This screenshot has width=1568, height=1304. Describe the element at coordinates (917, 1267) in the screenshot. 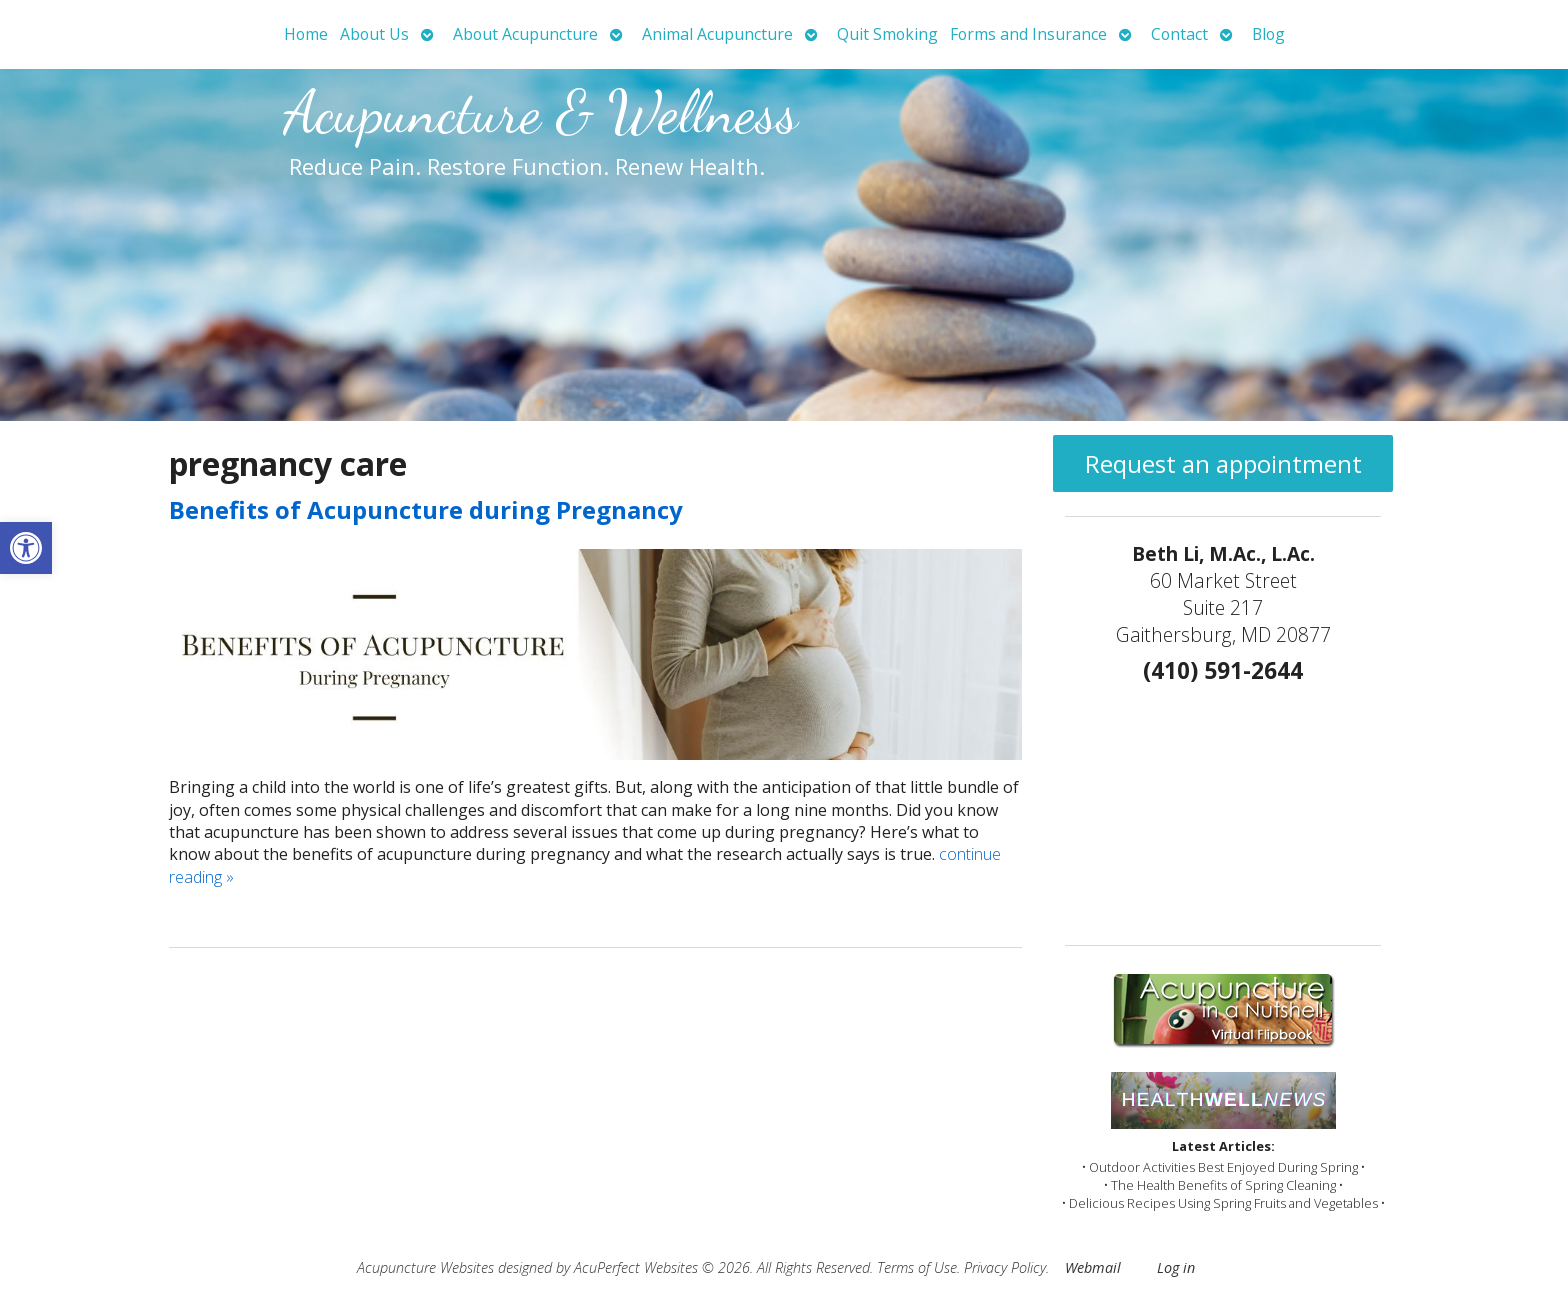

I see `Terms of Use` at that location.